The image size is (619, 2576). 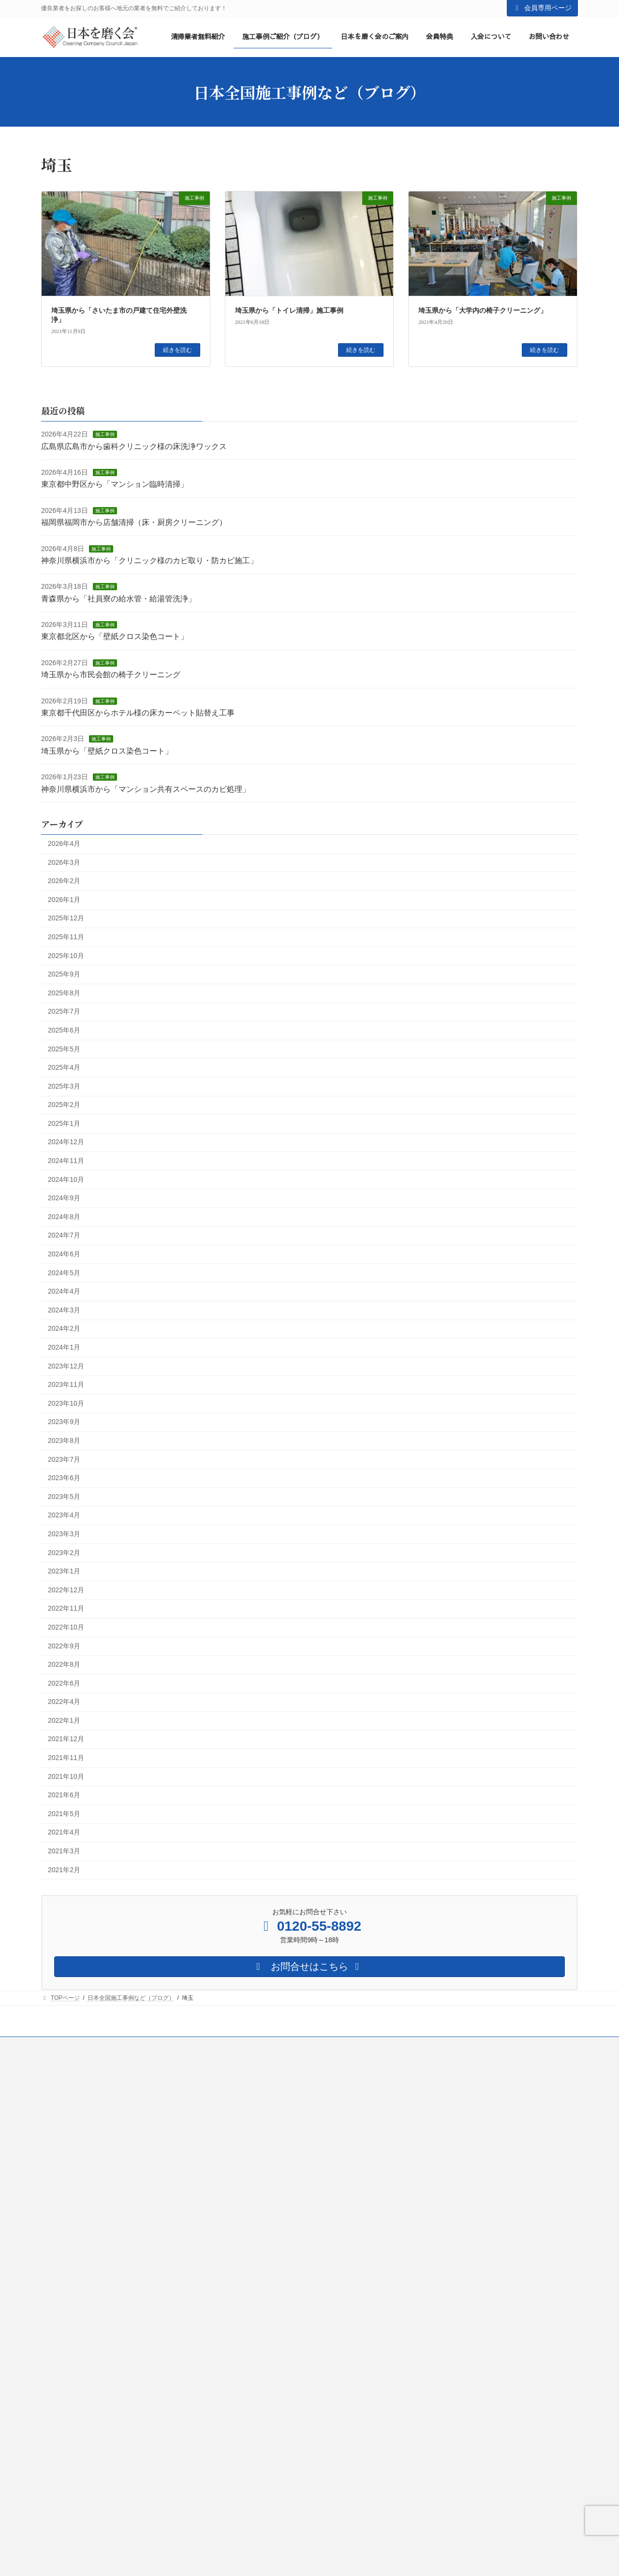 I want to click on 営業・集客サポート３（あなたをネットでご紹介）, so click(x=309, y=2315).